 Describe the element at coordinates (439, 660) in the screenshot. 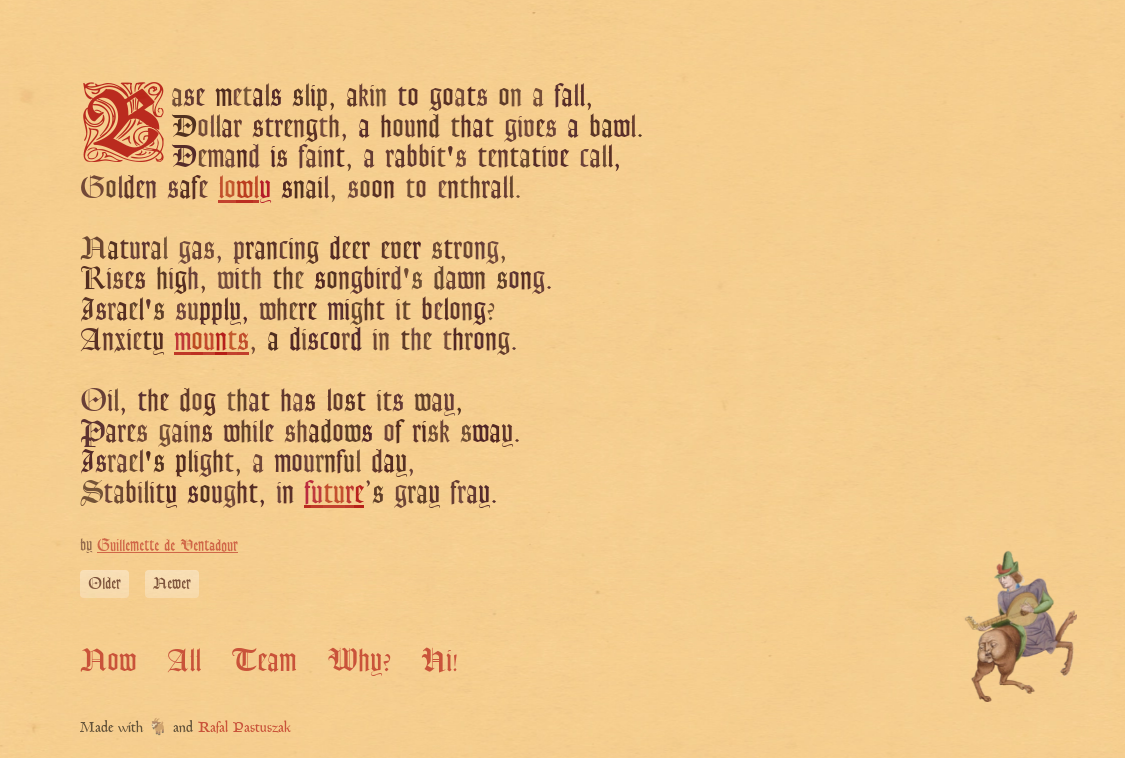

I see `Hi!` at that location.